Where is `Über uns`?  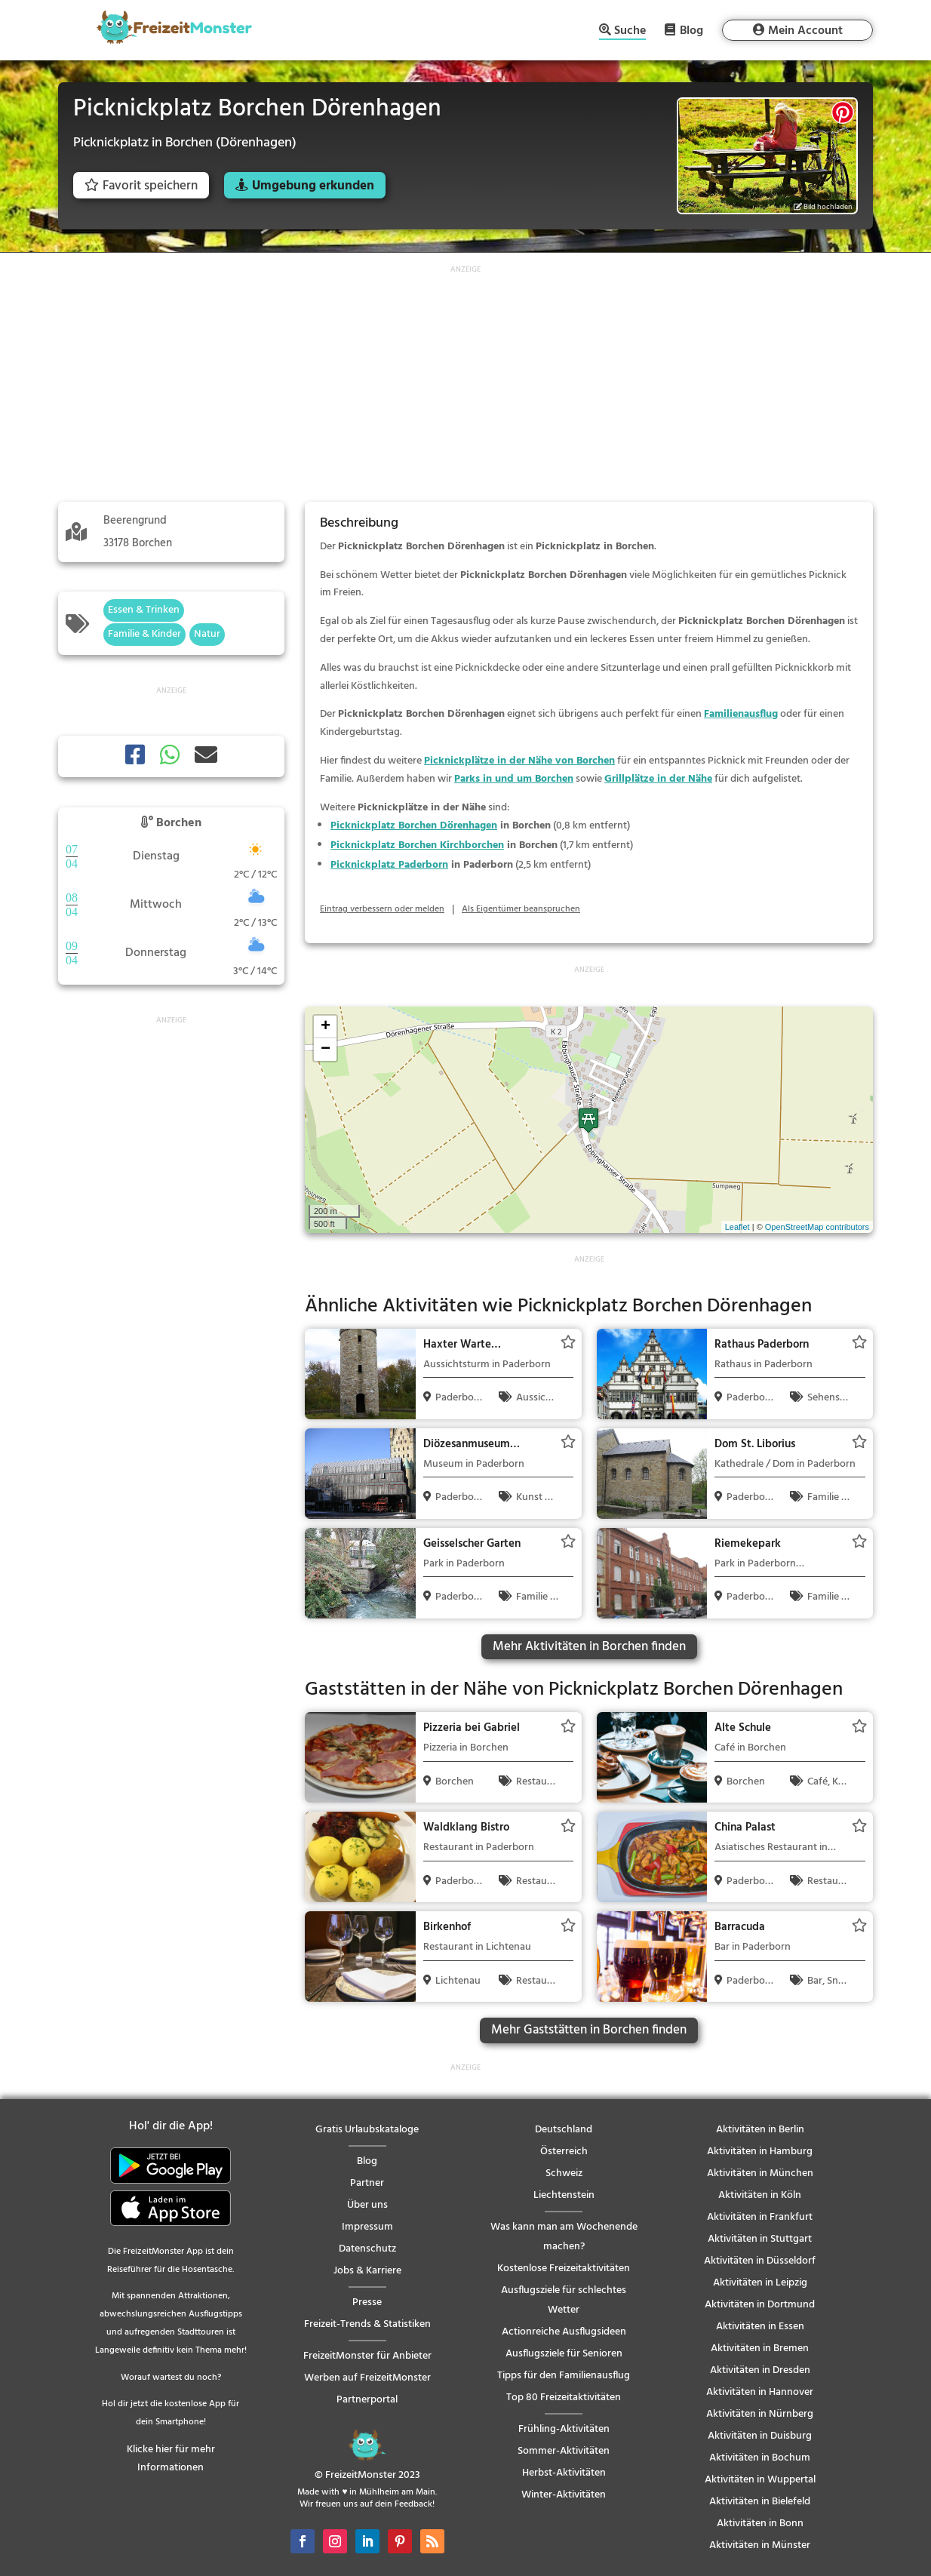
Über uns is located at coordinates (367, 2205).